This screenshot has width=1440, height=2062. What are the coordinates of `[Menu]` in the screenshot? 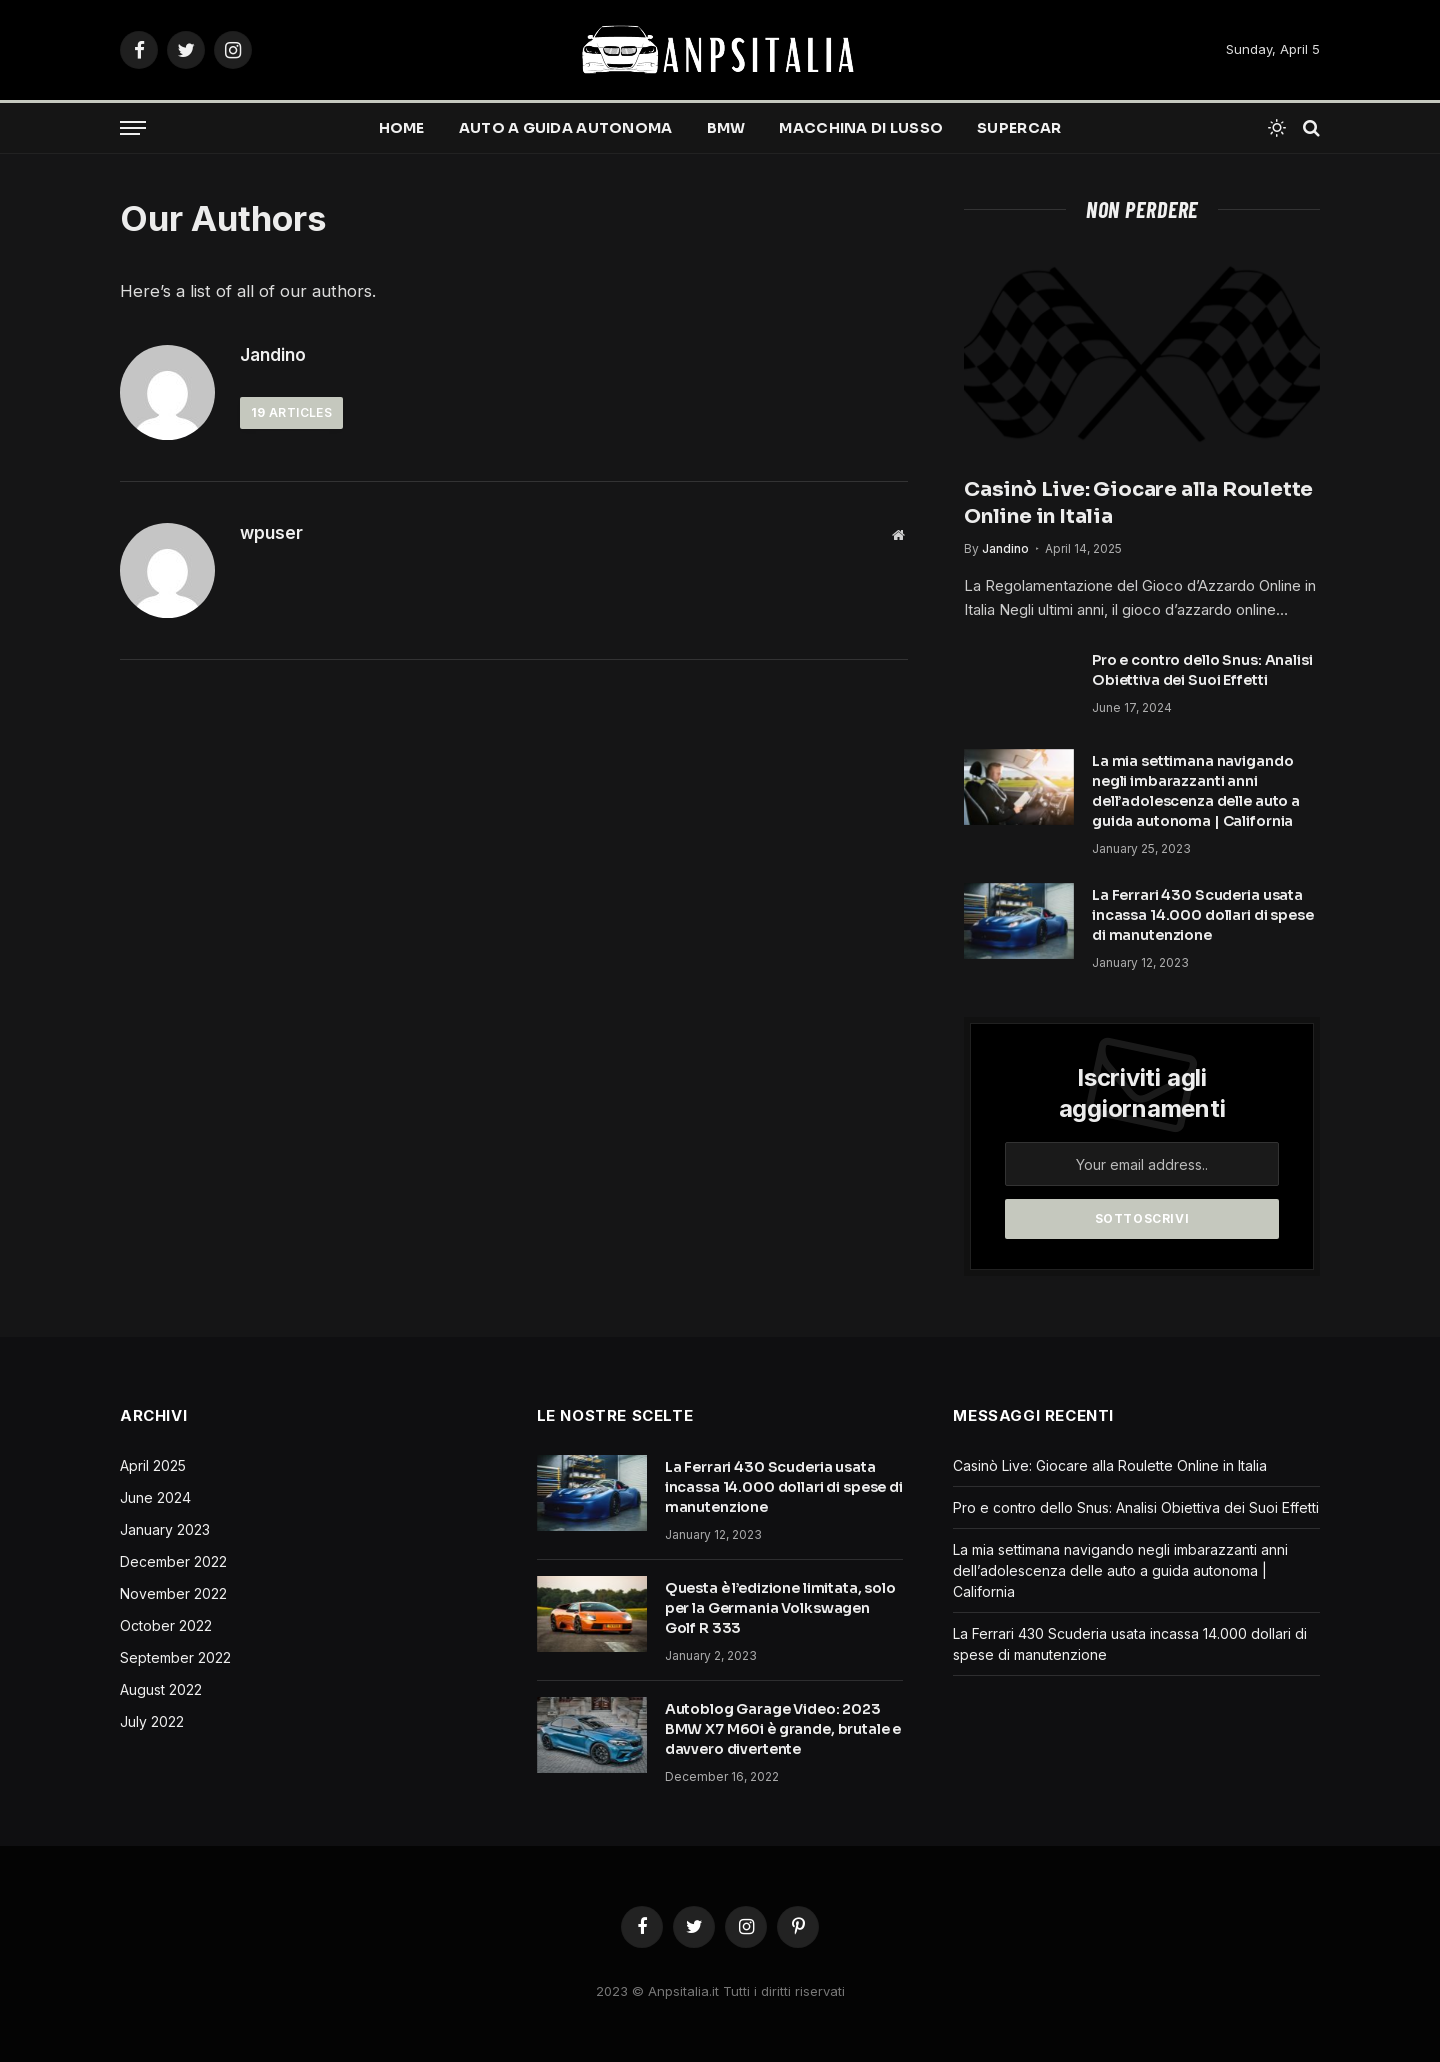 It's located at (133, 128).